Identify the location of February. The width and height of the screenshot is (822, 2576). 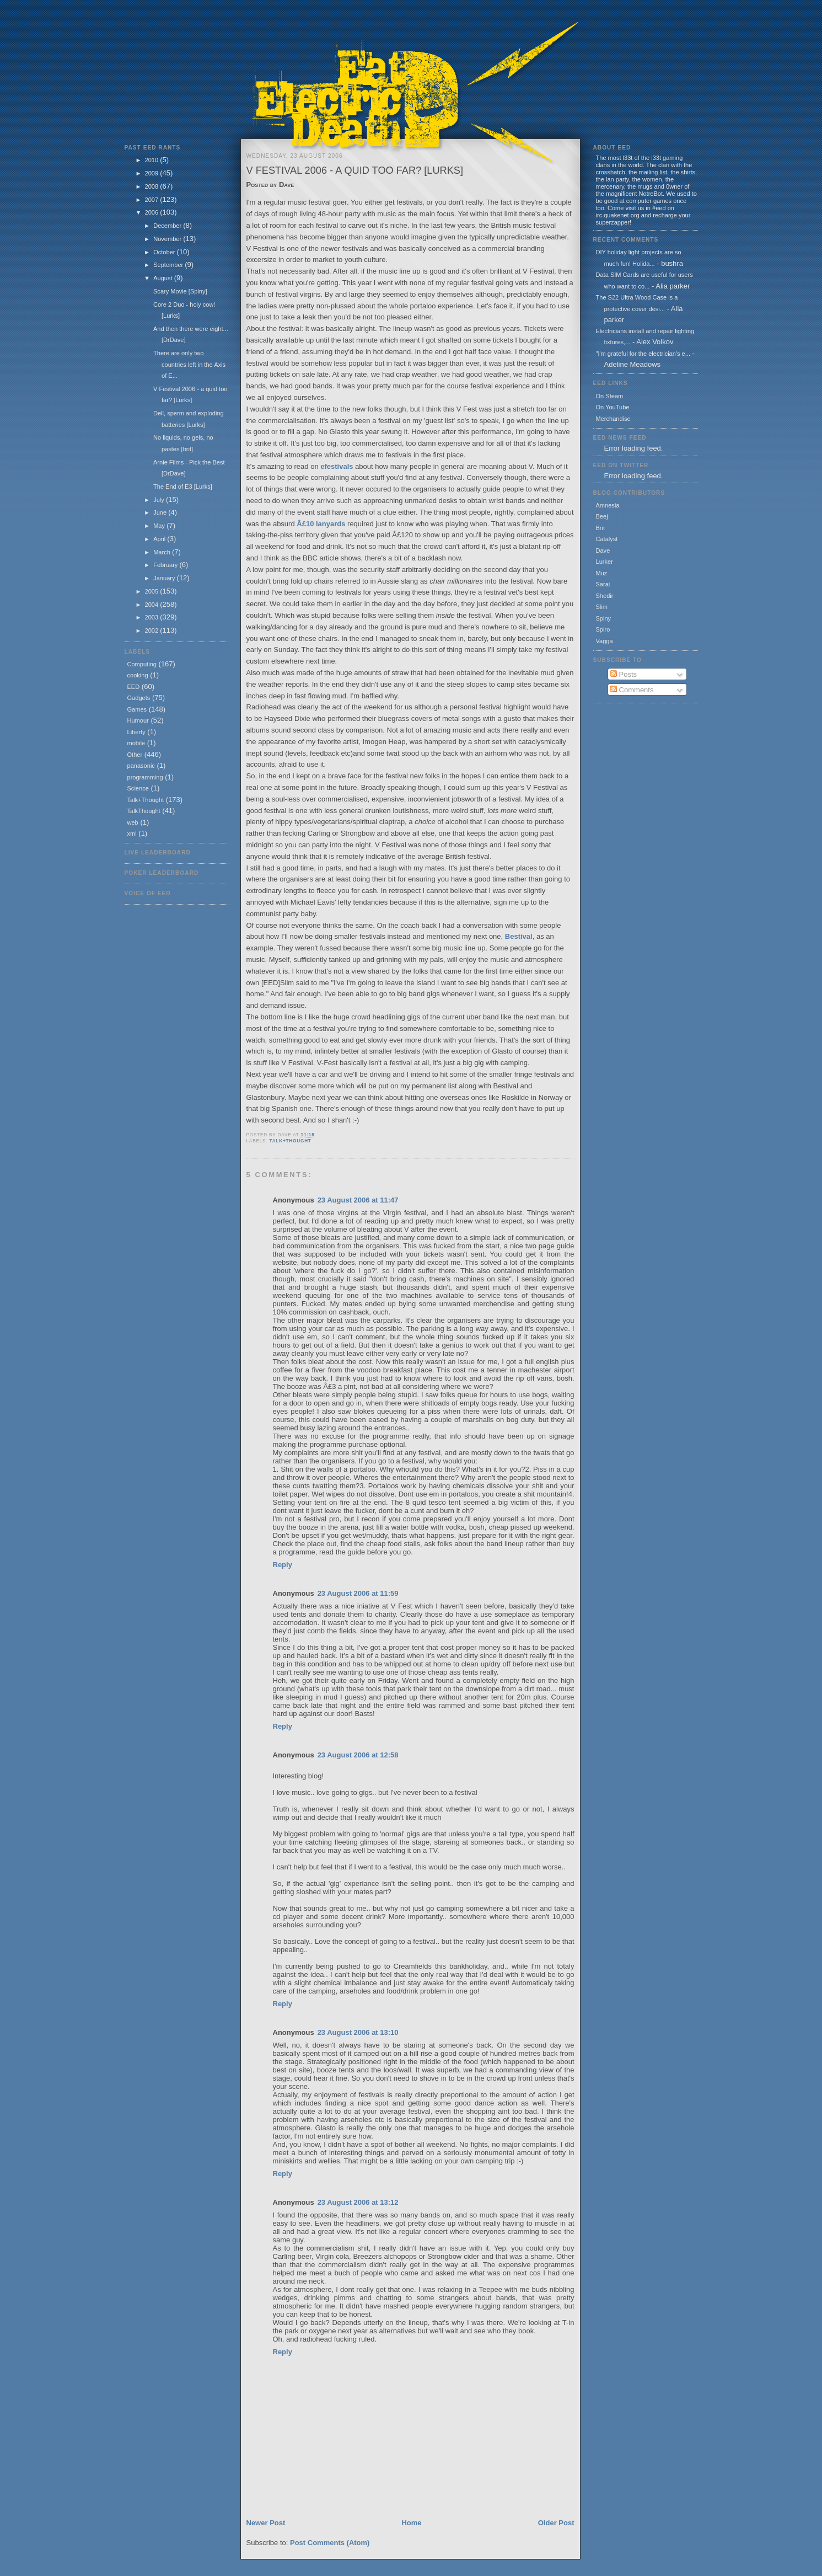
(166, 565).